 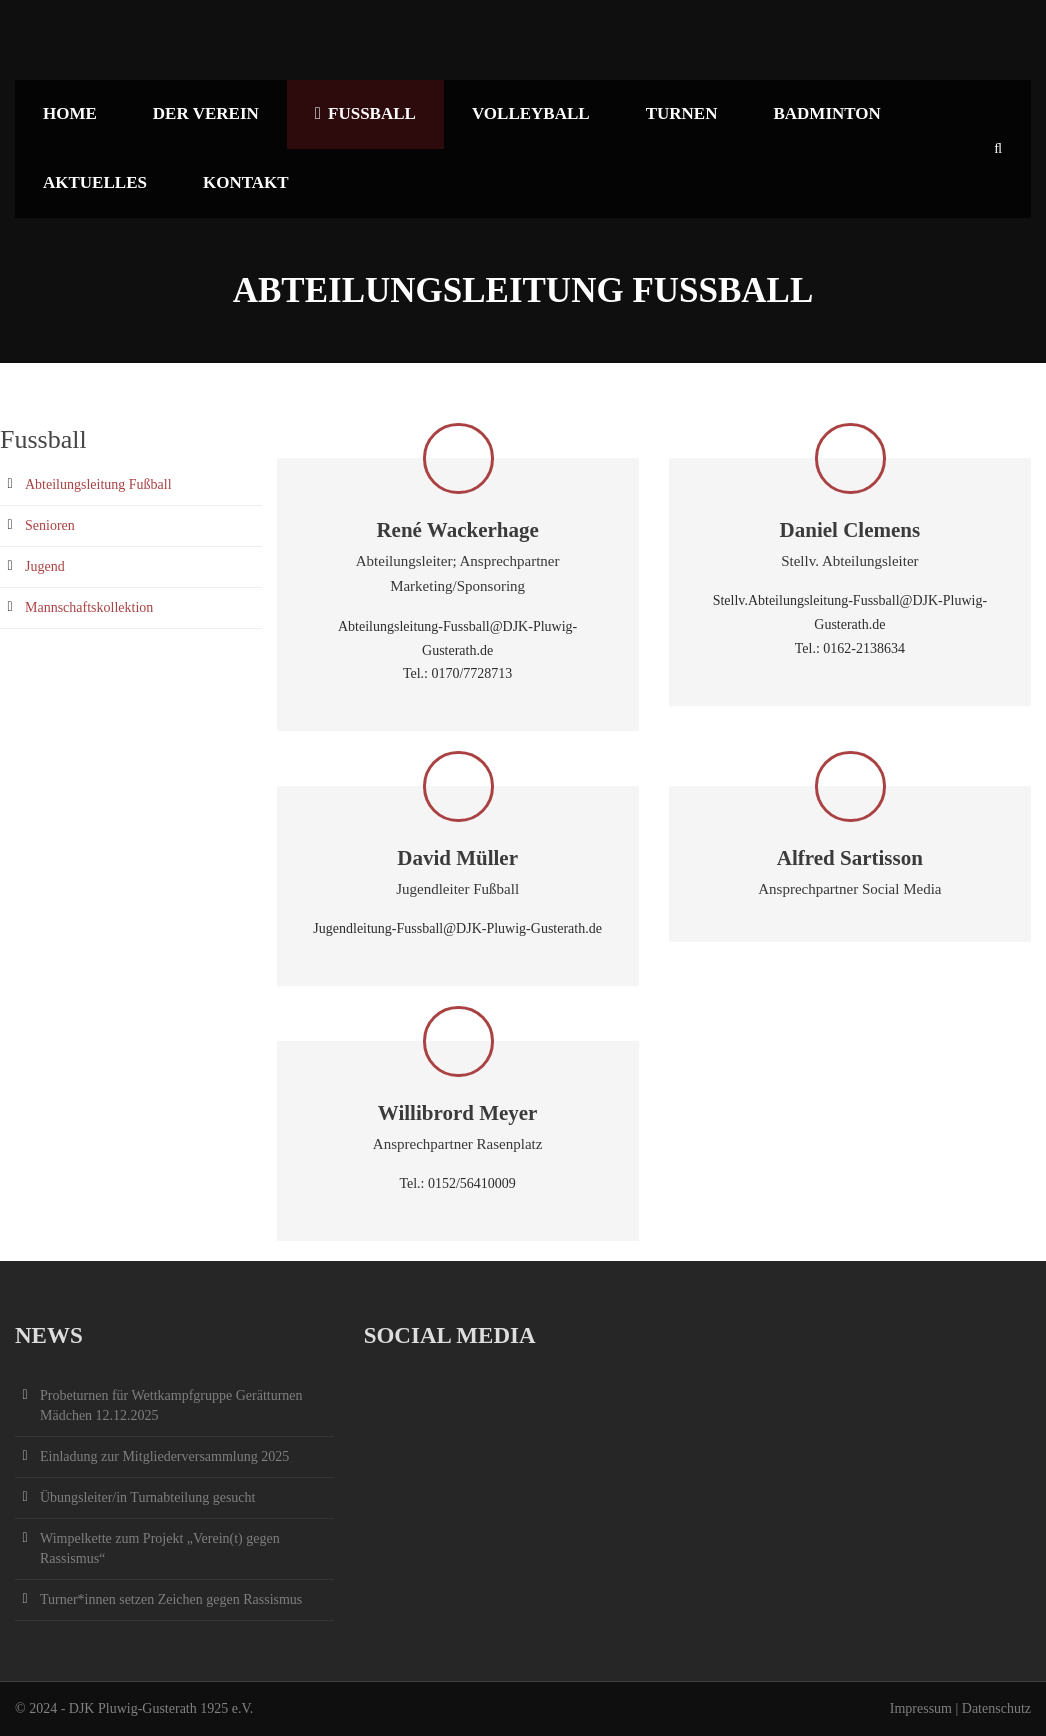 What do you see at coordinates (682, 113) in the screenshot?
I see `Turnen` at bounding box center [682, 113].